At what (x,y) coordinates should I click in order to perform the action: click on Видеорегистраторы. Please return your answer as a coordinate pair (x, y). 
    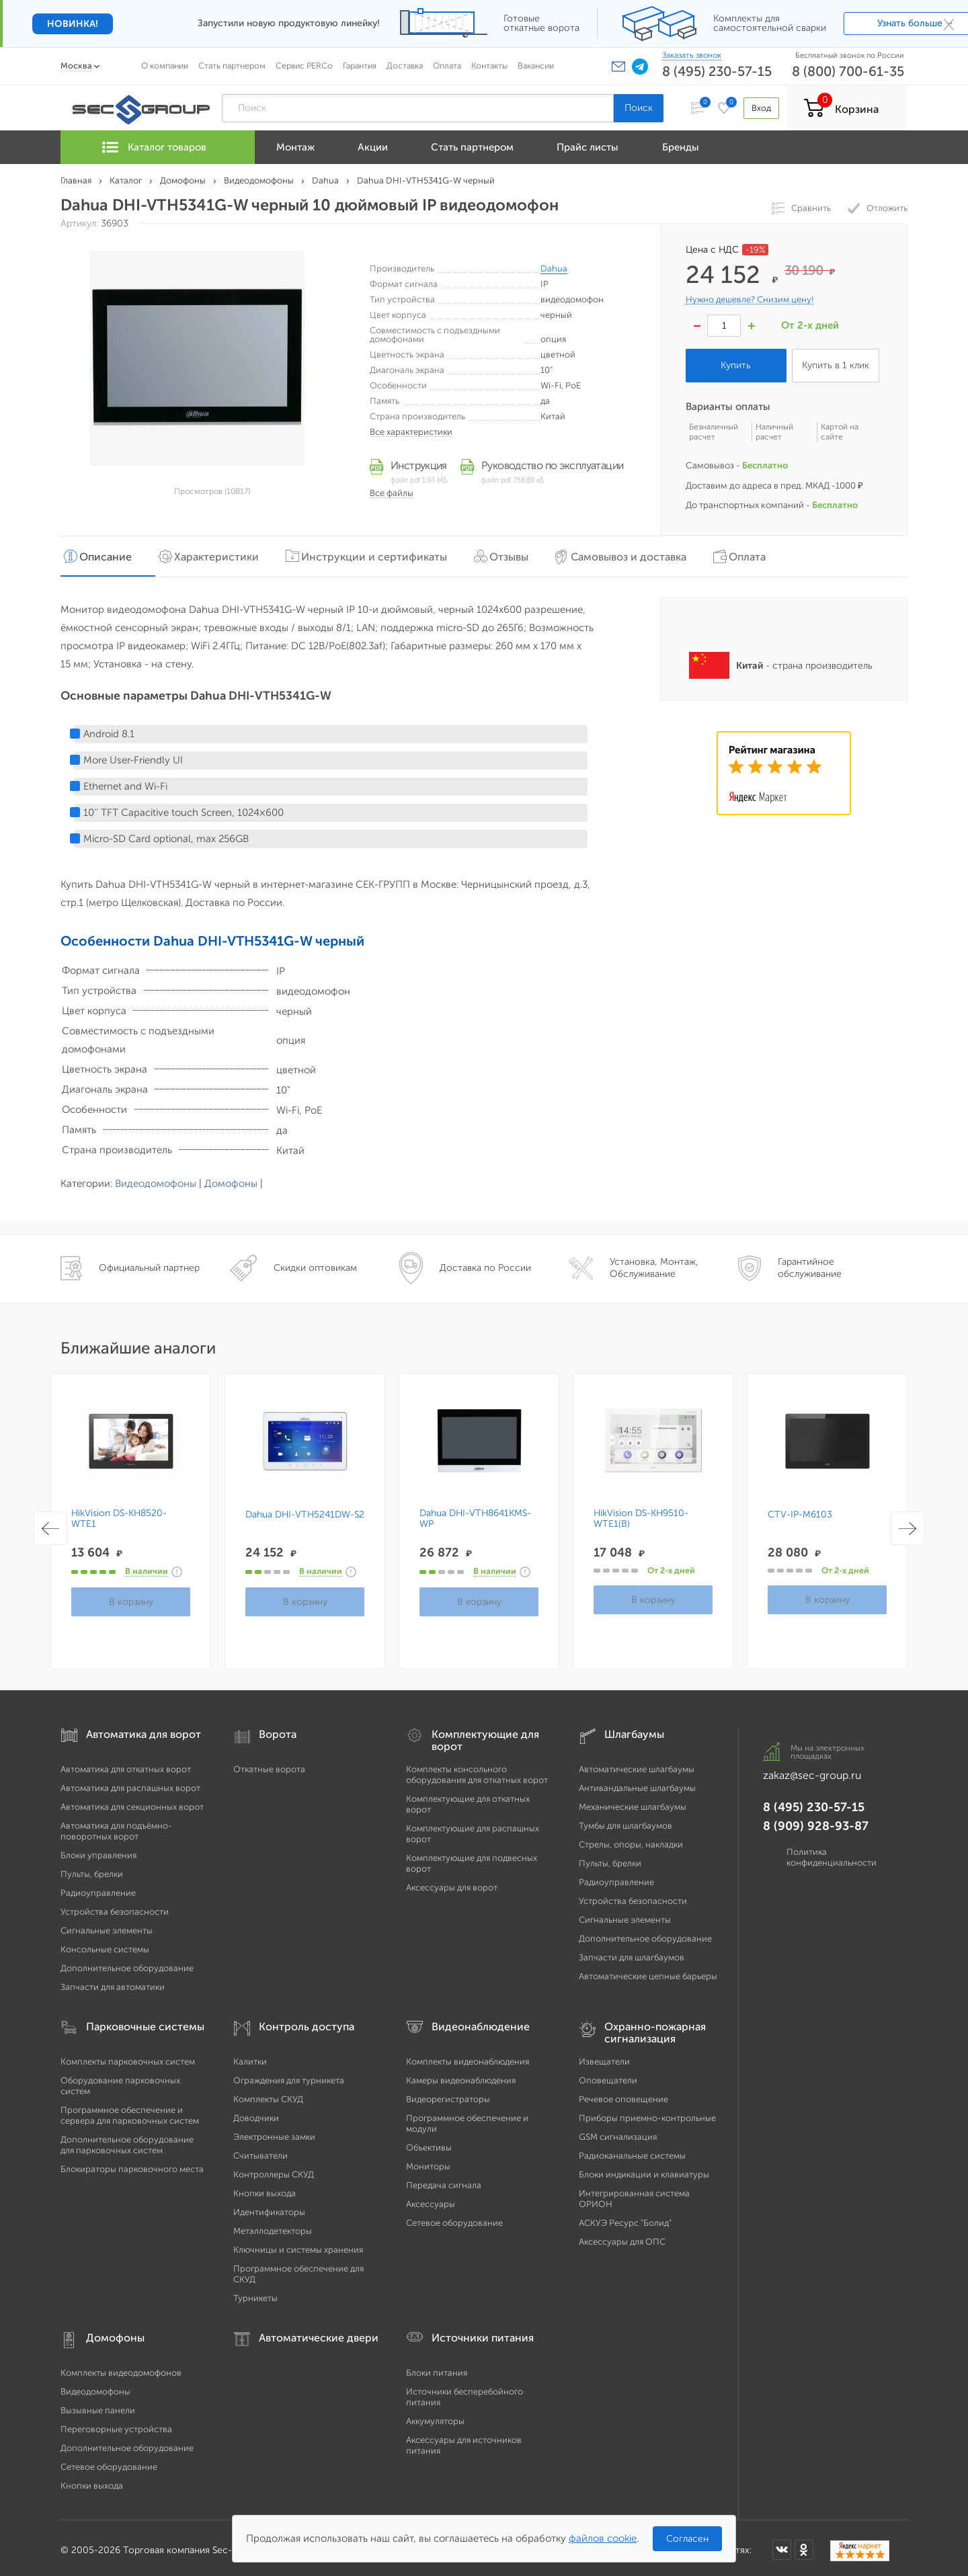
    Looking at the image, I should click on (448, 2094).